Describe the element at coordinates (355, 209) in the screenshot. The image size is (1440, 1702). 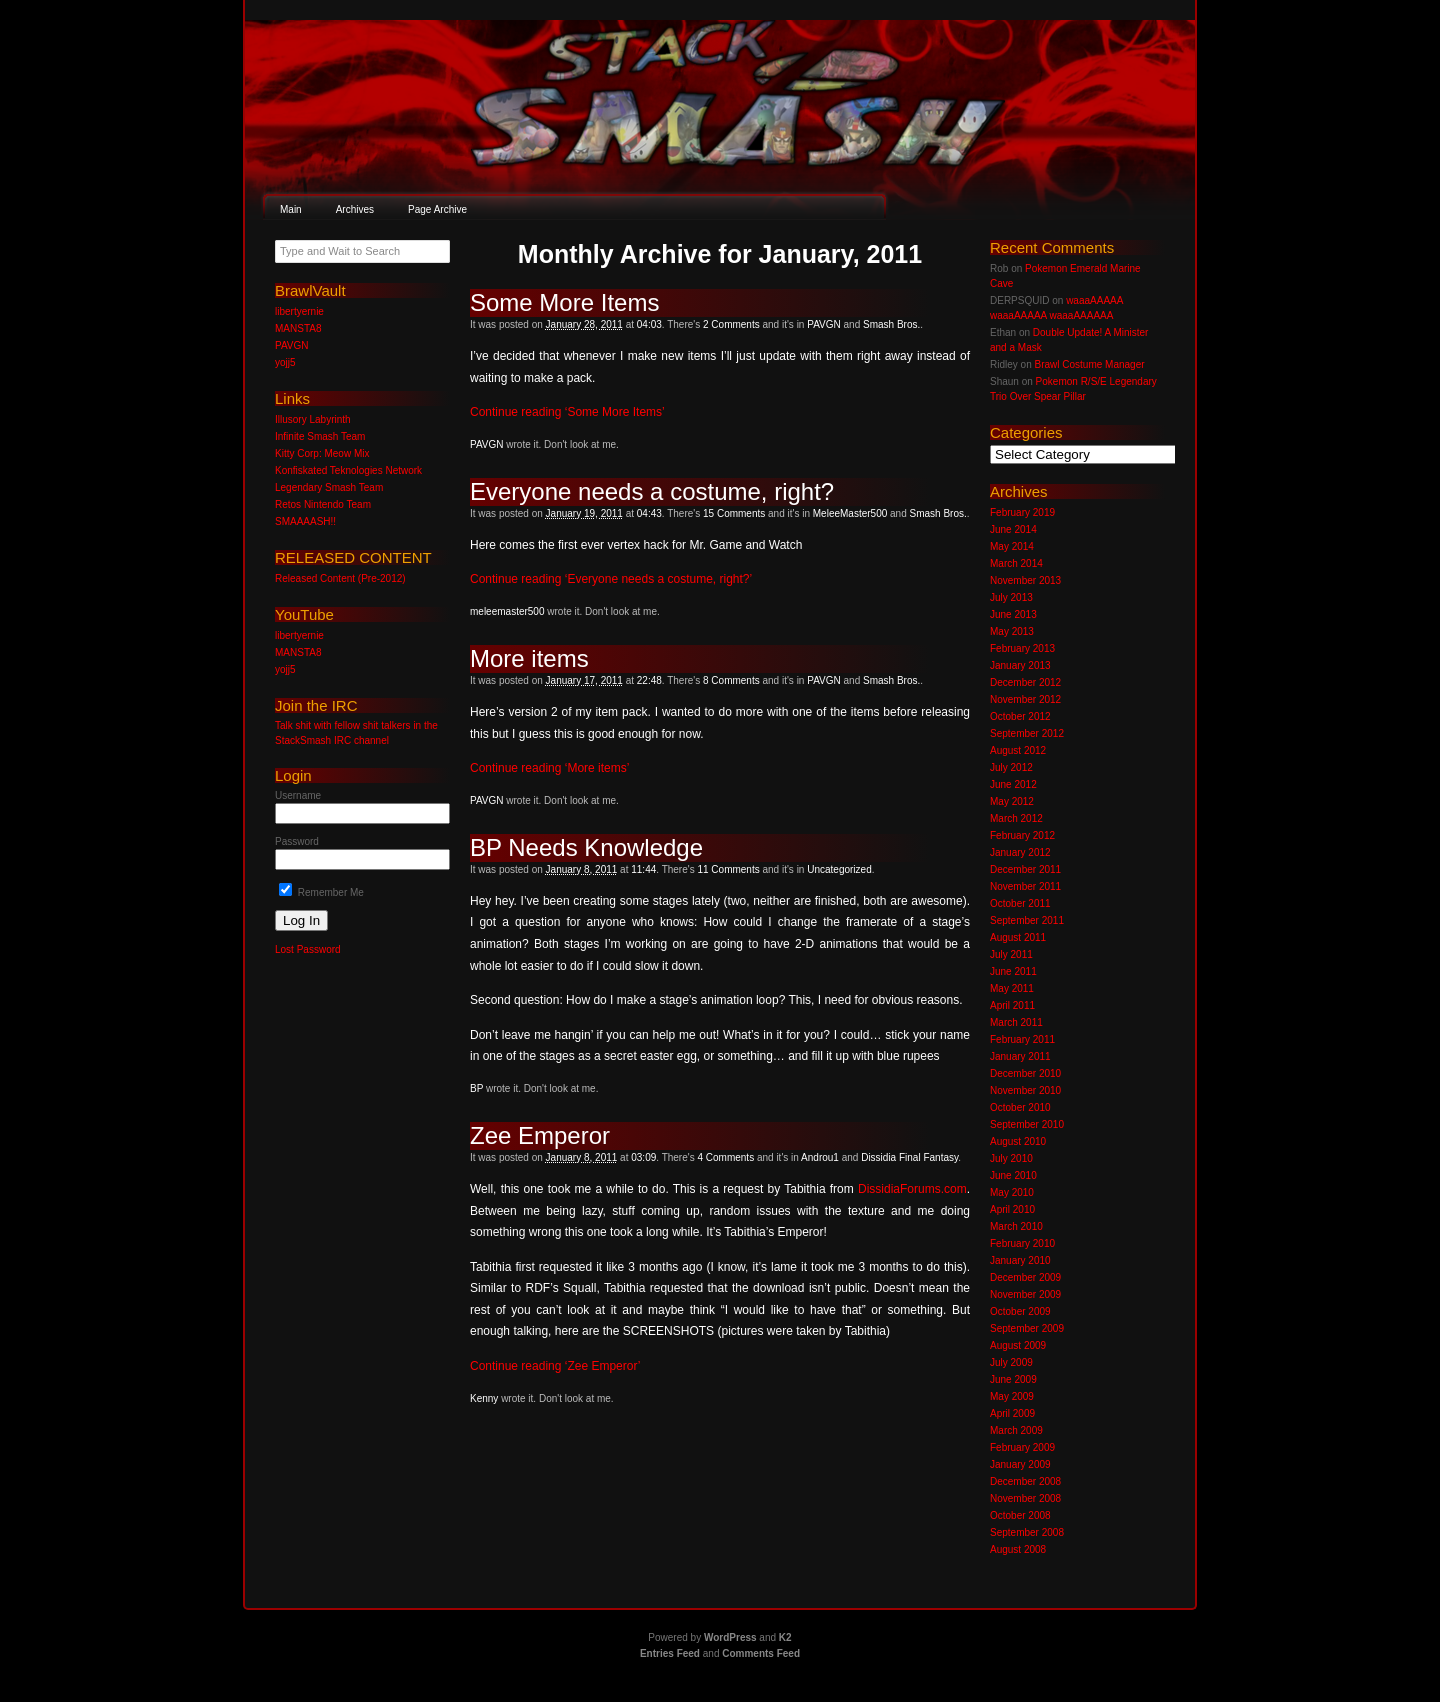
I see `Archives` at that location.